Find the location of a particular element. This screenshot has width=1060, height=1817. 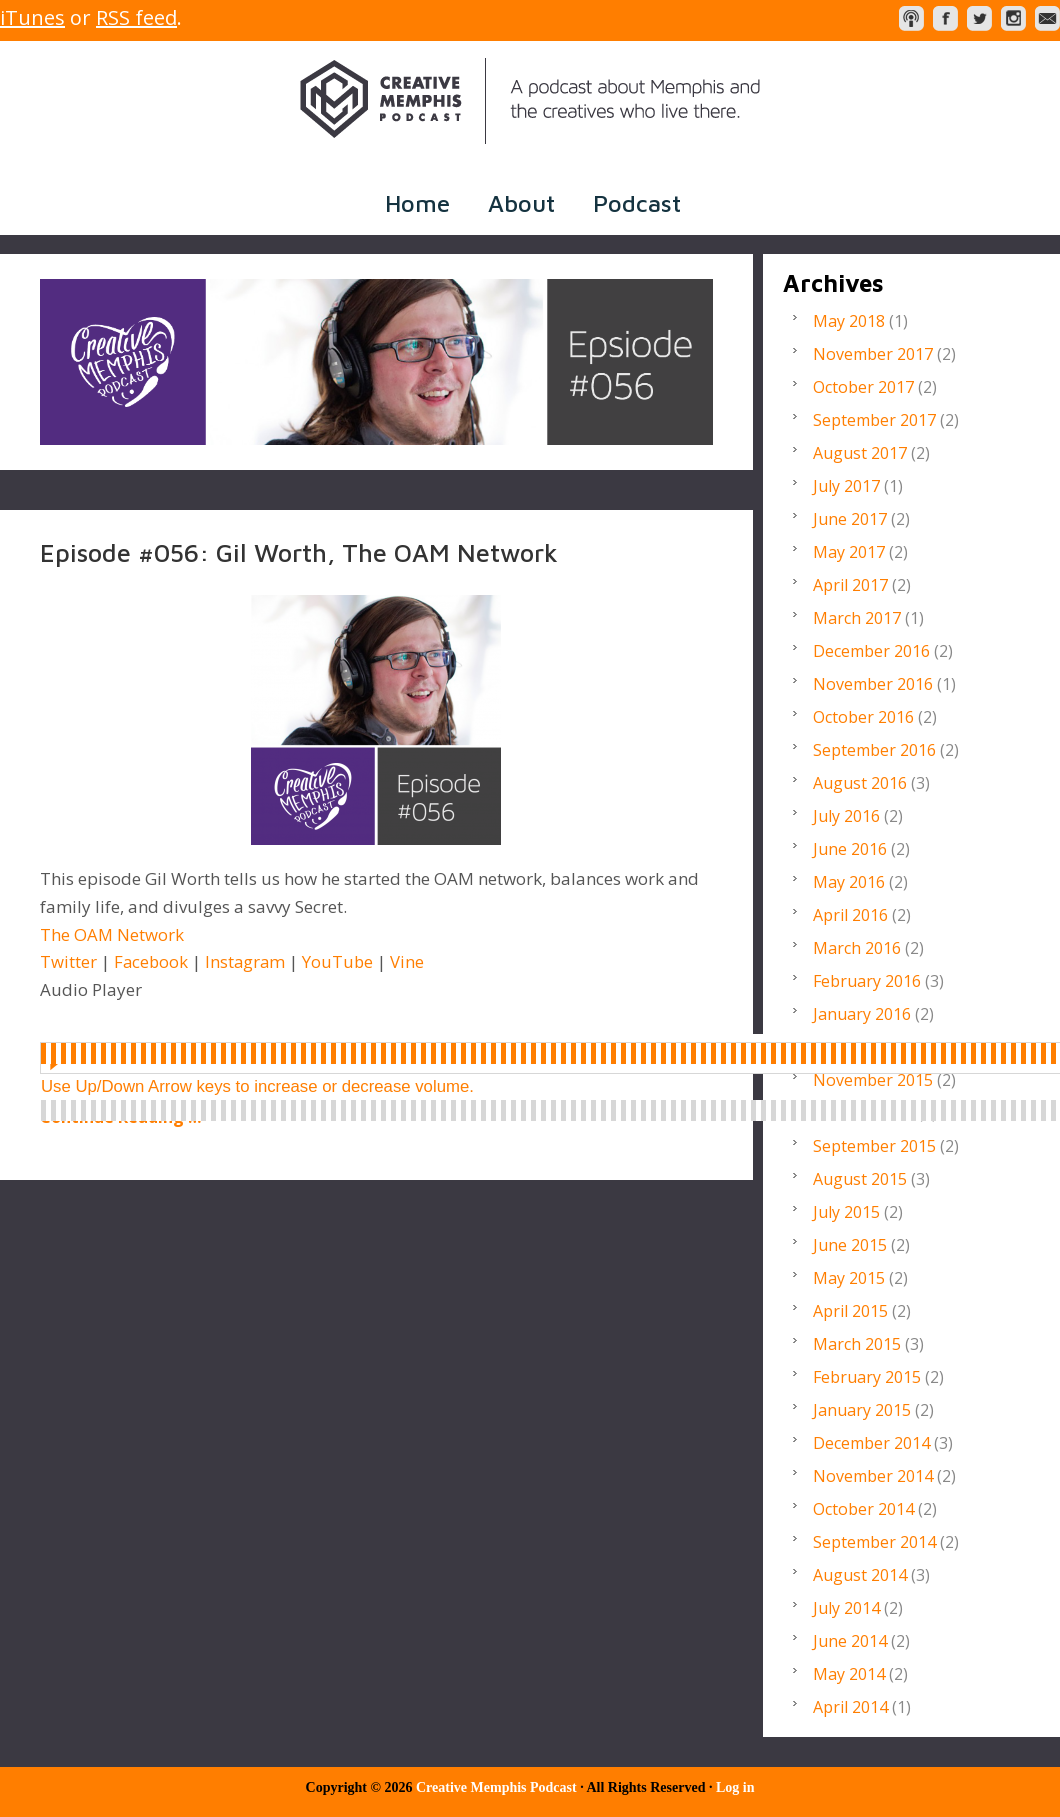

September 2016 is located at coordinates (874, 750).